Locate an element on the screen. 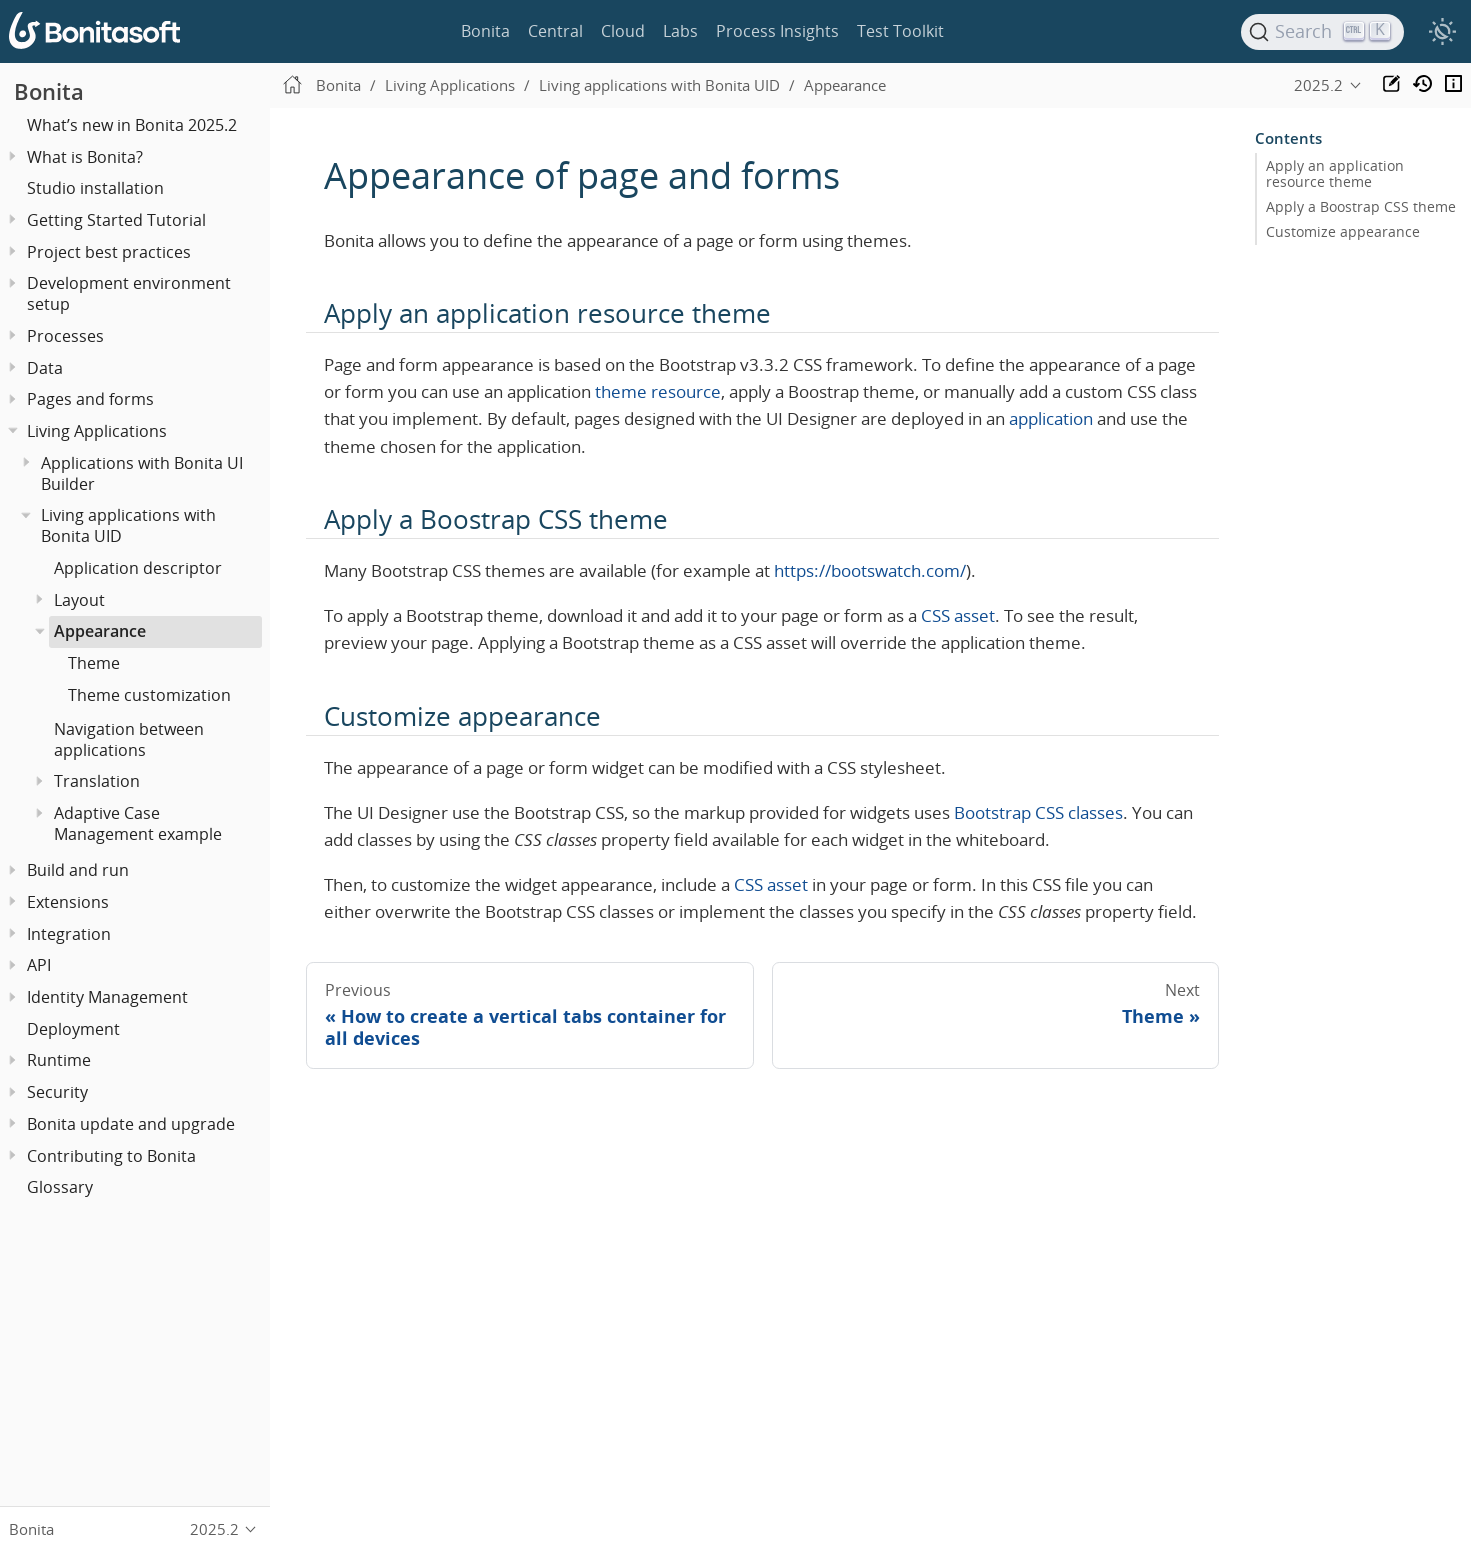 The height and width of the screenshot is (1552, 1471). What is Bonita? is located at coordinates (85, 157).